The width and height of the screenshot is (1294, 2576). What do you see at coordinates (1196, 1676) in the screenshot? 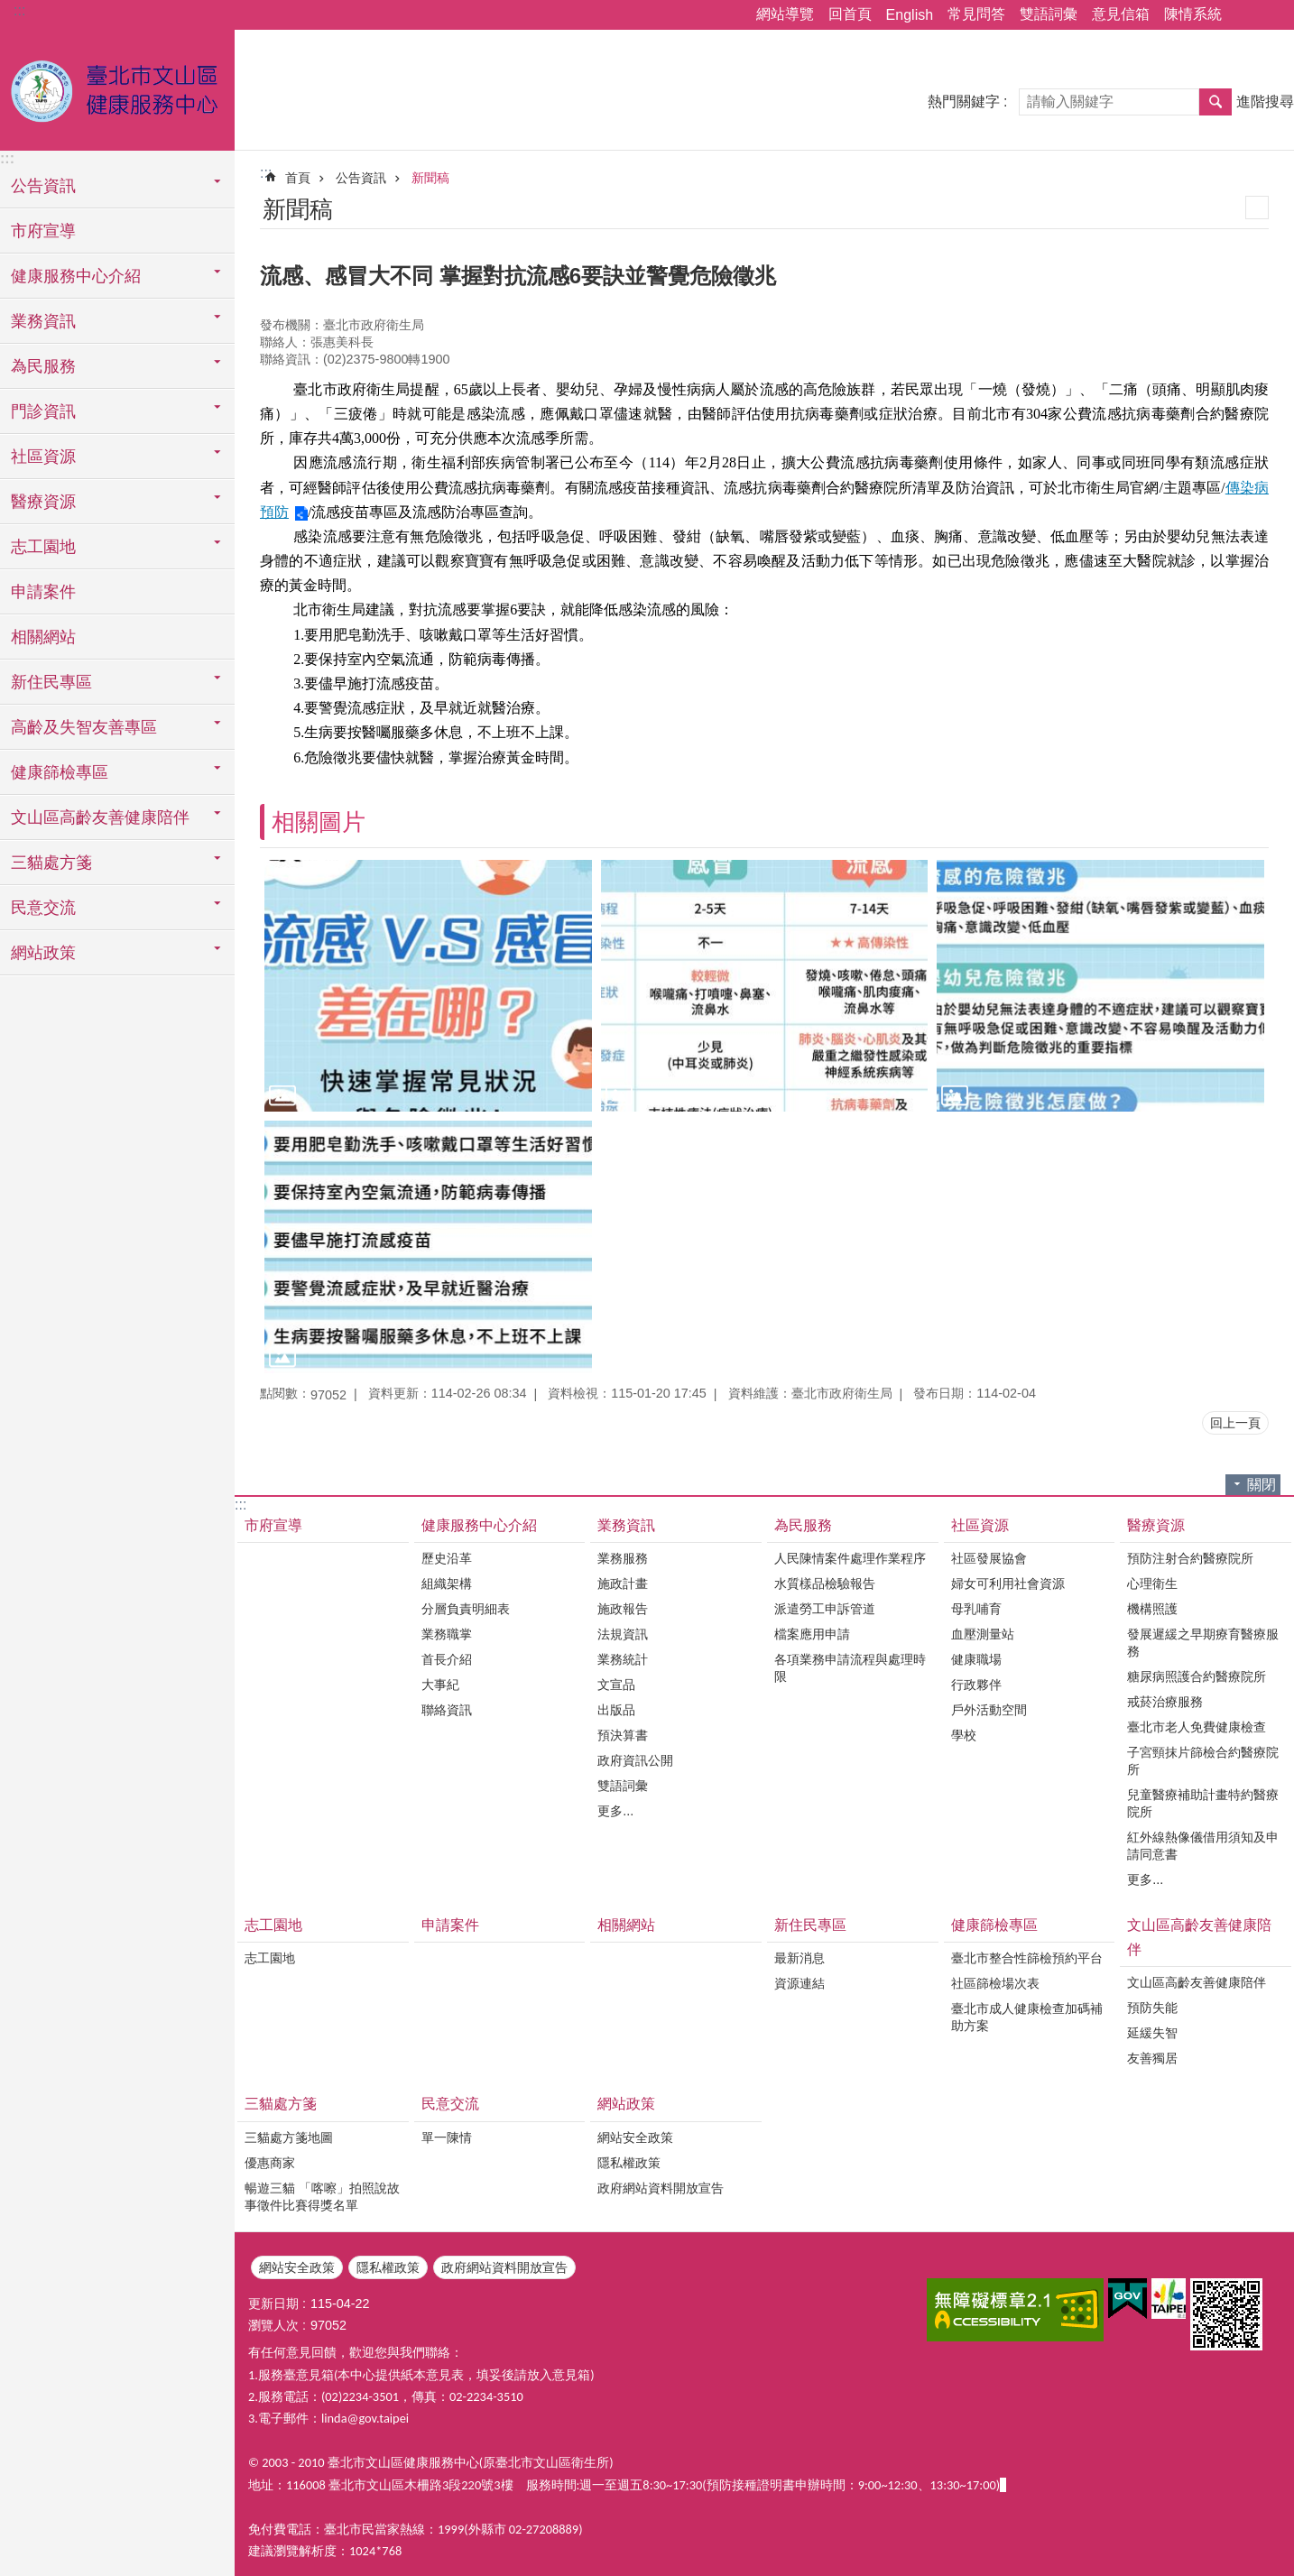
I see `糖尿病照護合約醫療院所` at bounding box center [1196, 1676].